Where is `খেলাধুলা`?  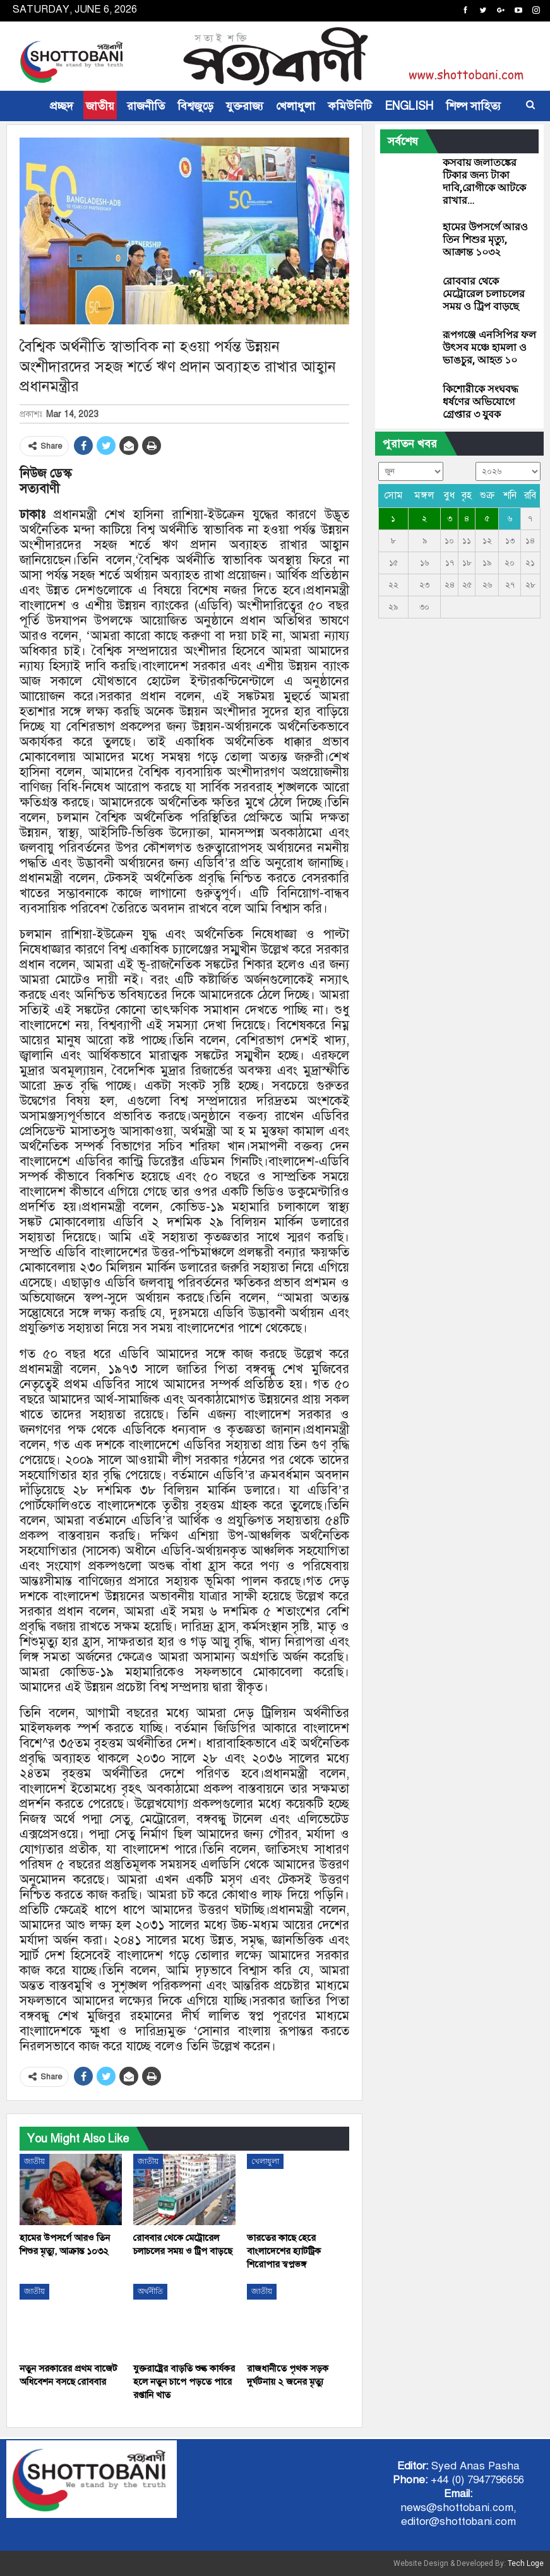 খেলাধুলা is located at coordinates (295, 106).